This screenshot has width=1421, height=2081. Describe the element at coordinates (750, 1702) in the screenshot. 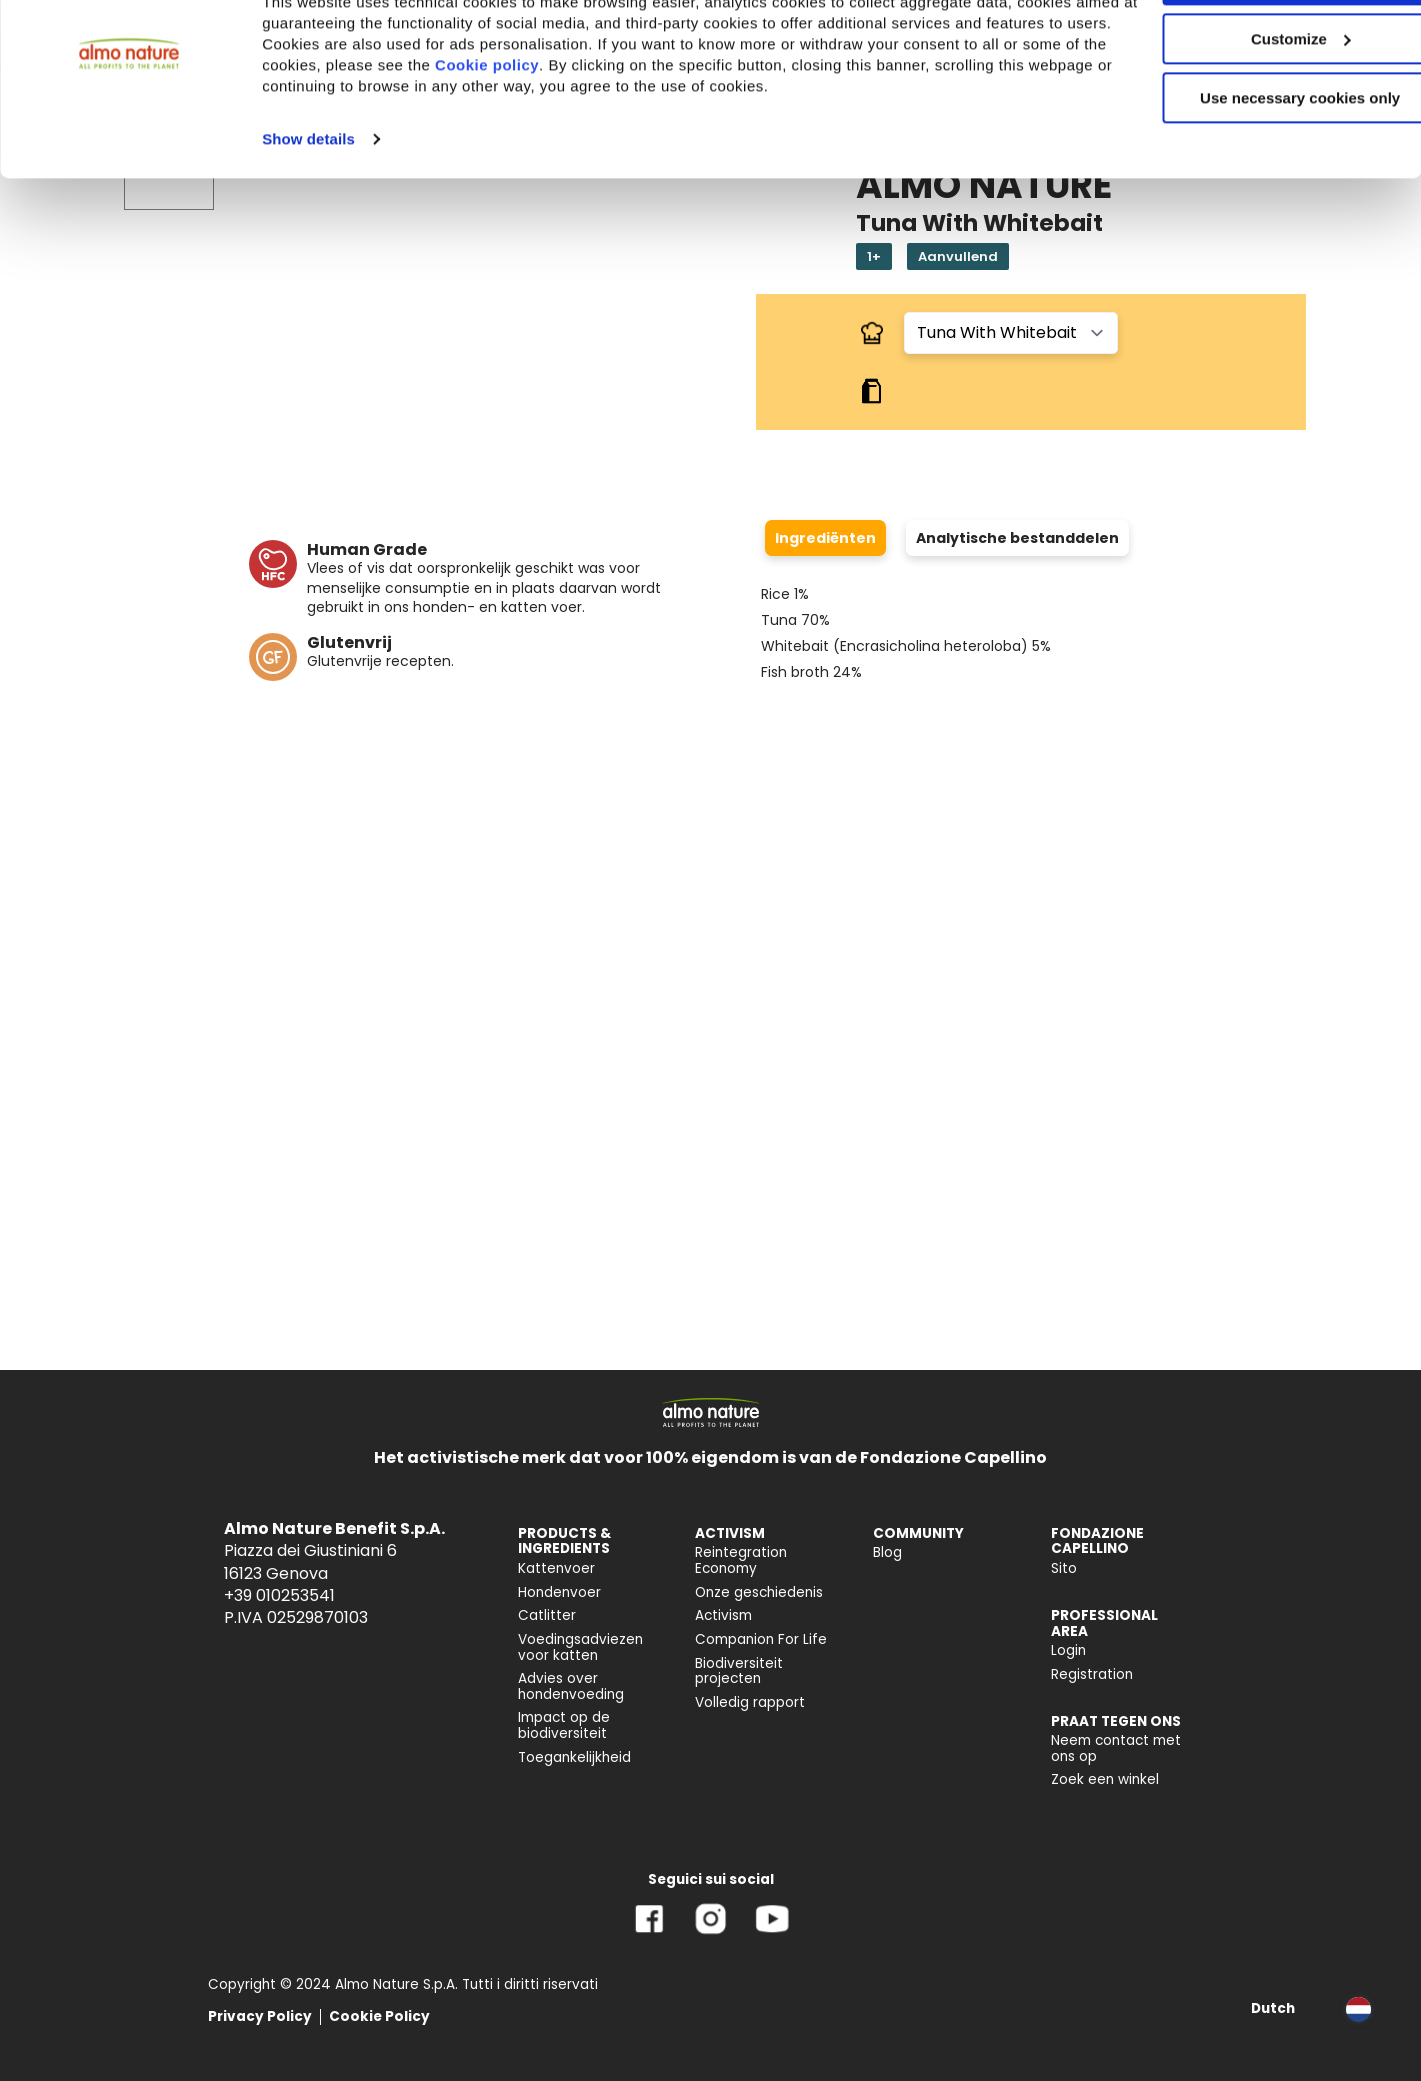

I see `Volledig rapport [menuitem]` at that location.